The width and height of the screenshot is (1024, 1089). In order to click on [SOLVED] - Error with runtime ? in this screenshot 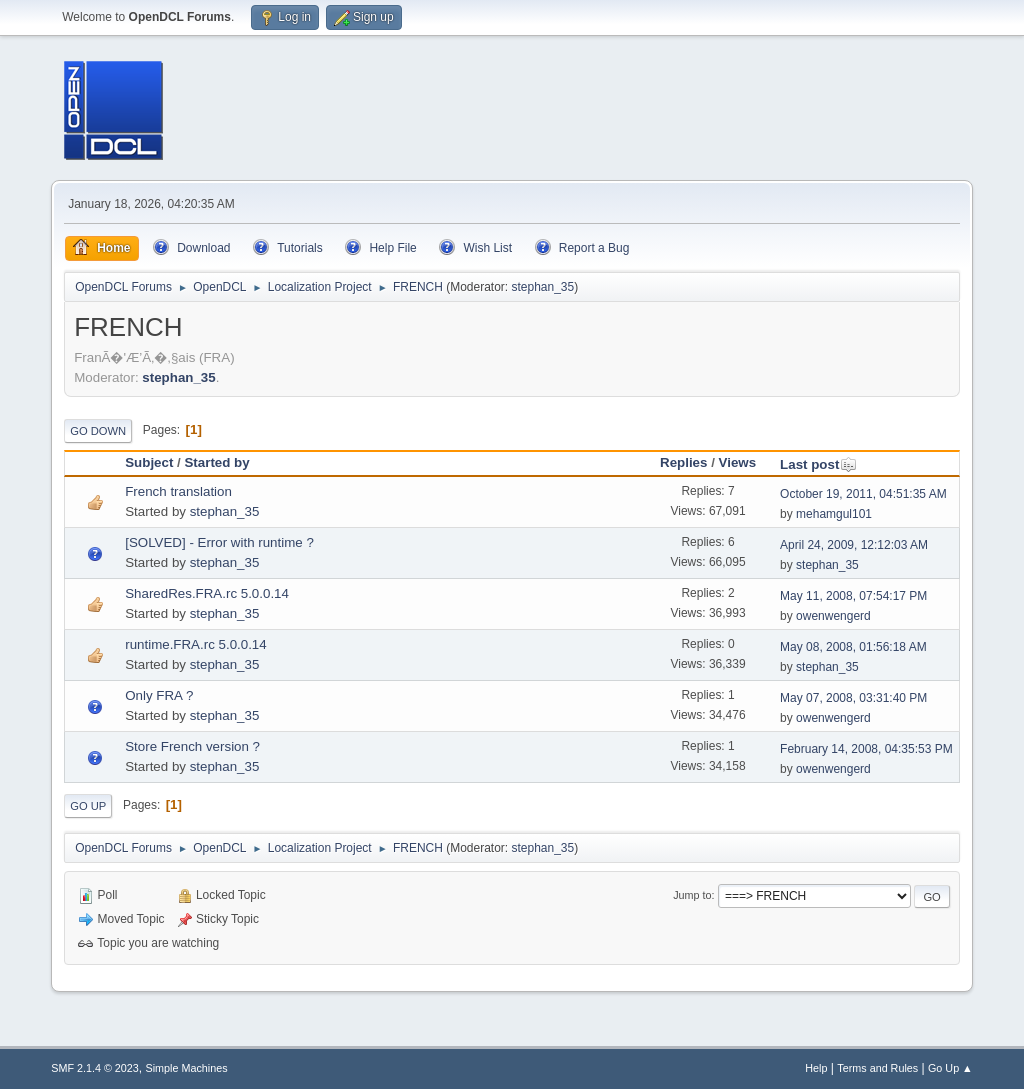, I will do `click(219, 542)`.